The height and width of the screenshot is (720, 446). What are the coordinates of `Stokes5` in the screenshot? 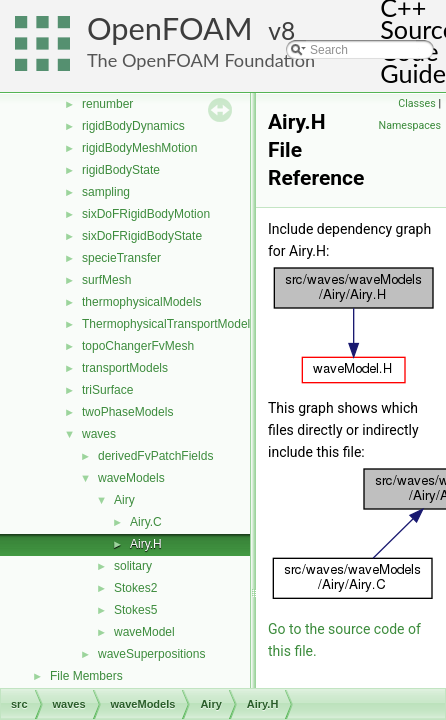 It's located at (135, 610).